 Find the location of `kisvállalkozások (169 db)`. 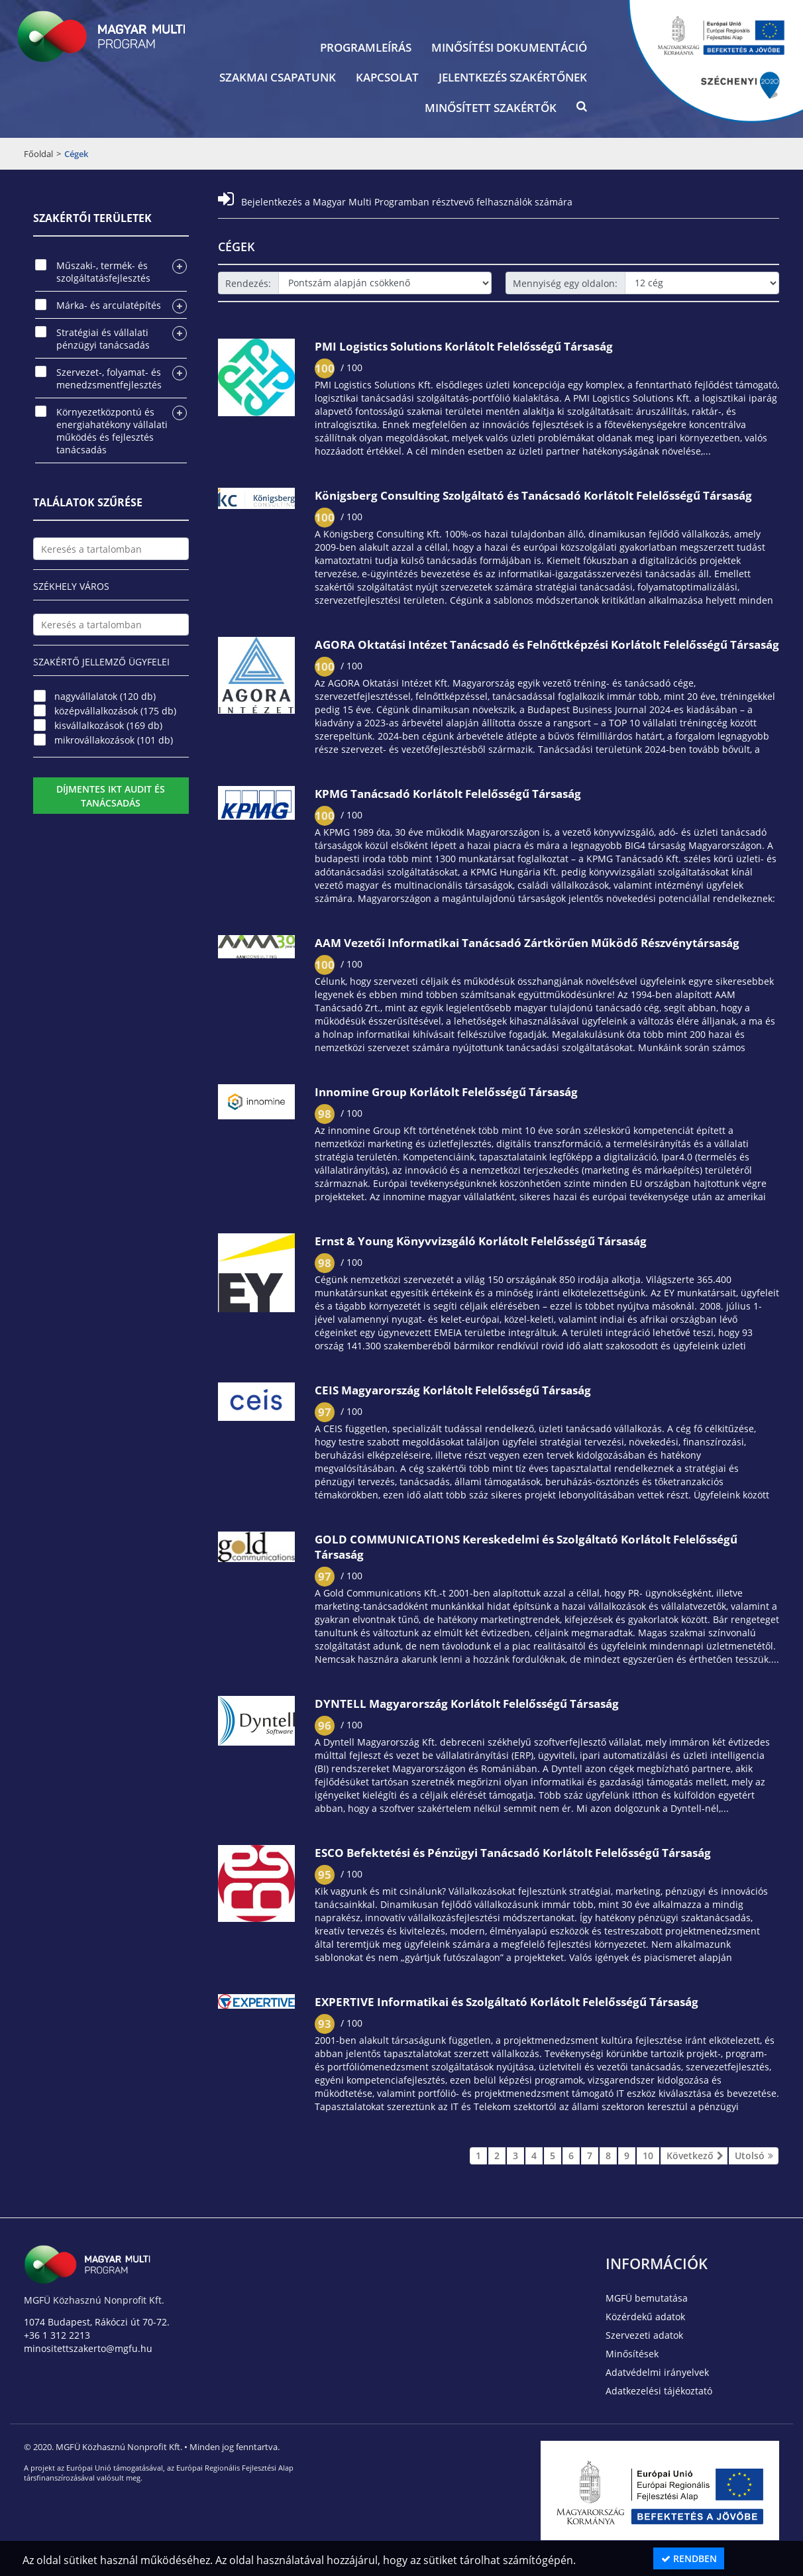

kisvállalkozások (169 db) is located at coordinates (108, 725).